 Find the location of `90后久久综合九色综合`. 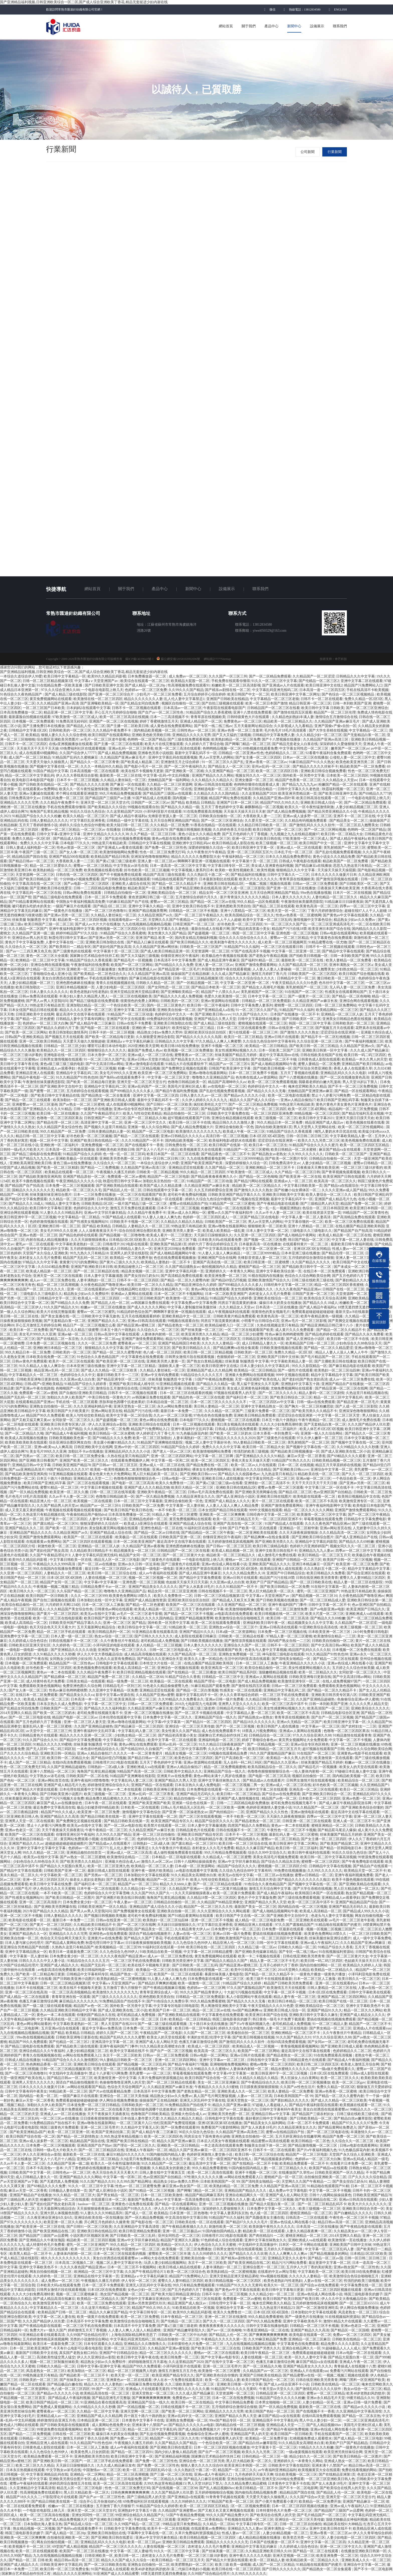

90后久久综合九色综合 is located at coordinates (87, 811).